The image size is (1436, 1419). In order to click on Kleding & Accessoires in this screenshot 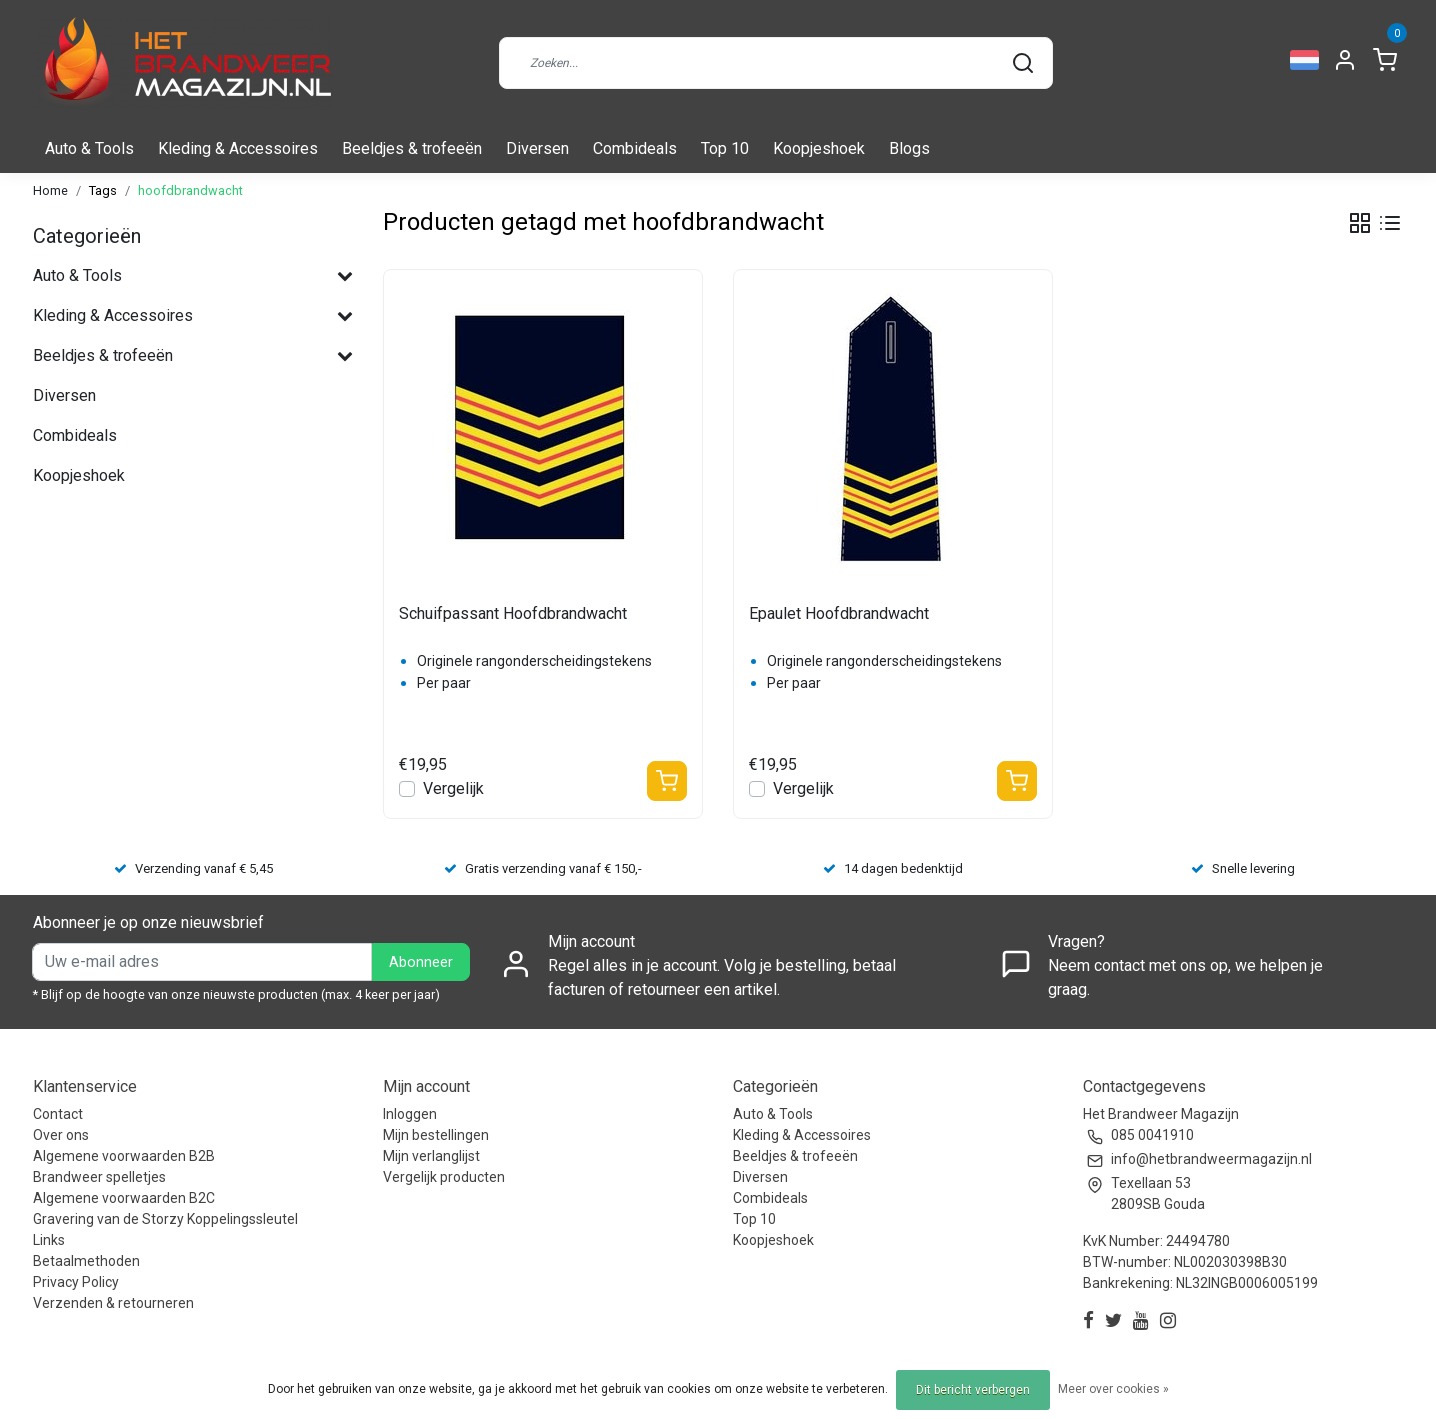, I will do `click(238, 148)`.